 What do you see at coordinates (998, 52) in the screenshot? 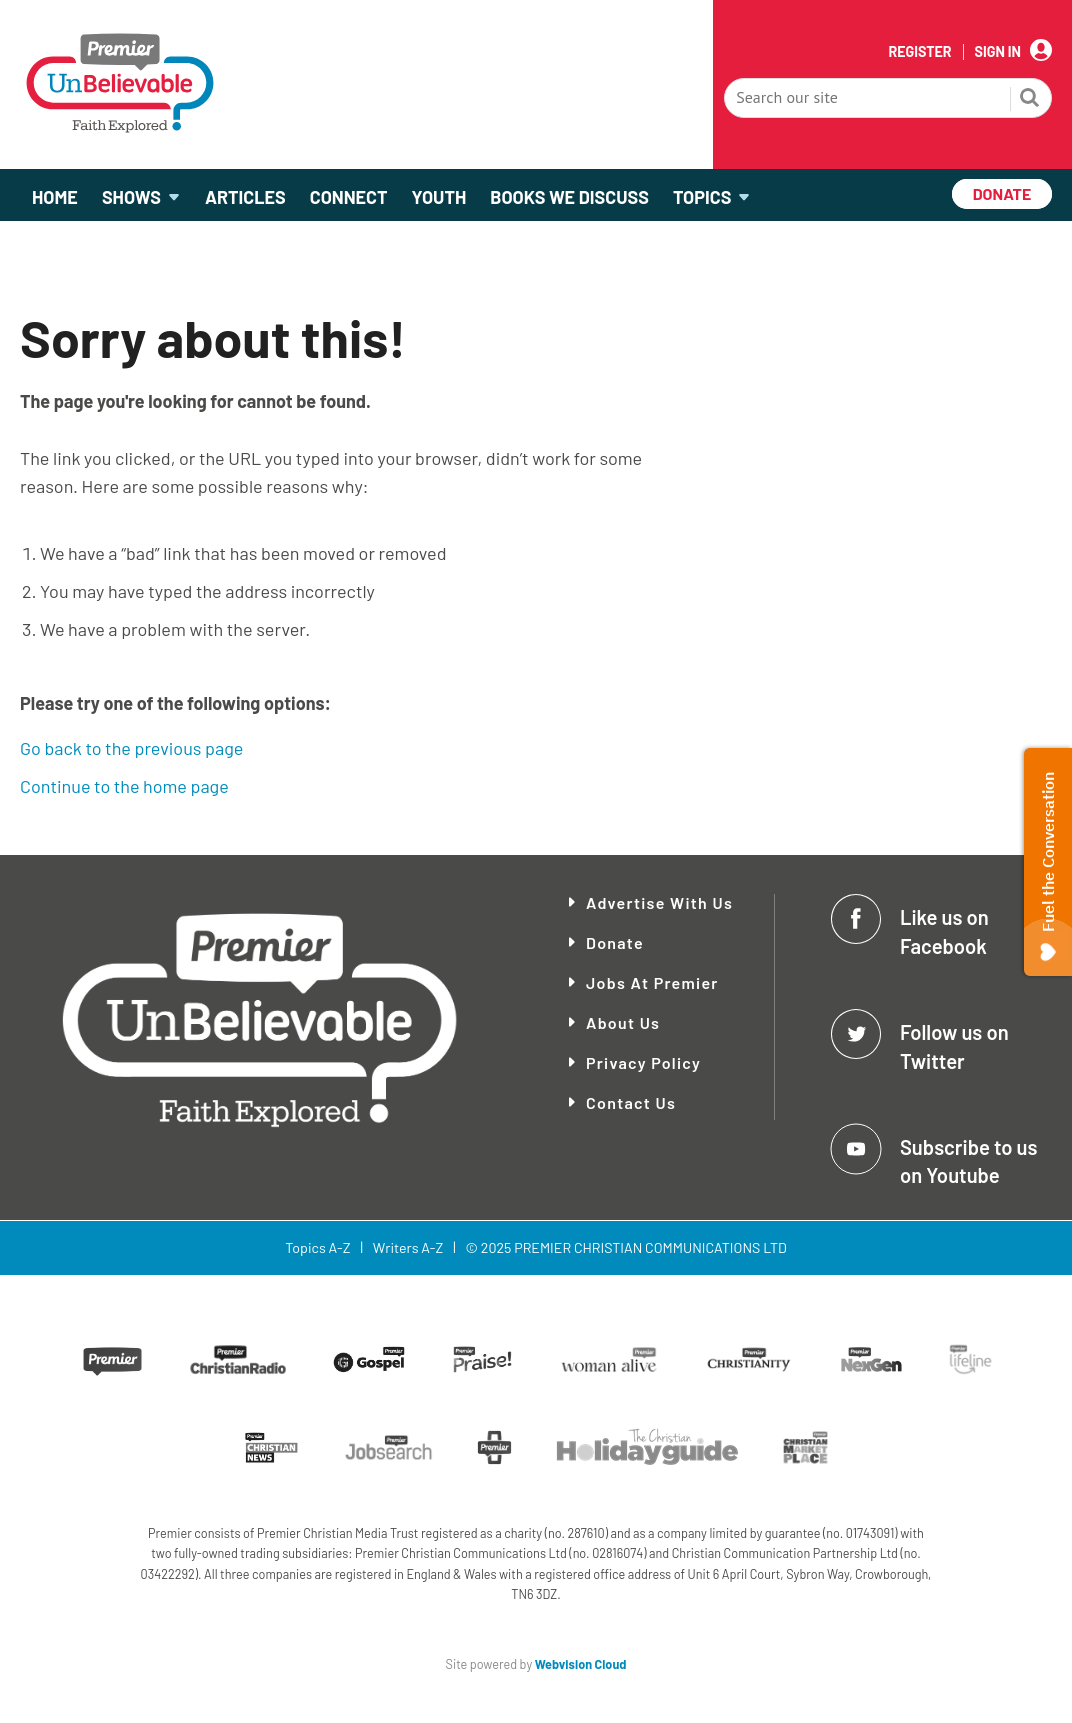
I see `Sign In` at bounding box center [998, 52].